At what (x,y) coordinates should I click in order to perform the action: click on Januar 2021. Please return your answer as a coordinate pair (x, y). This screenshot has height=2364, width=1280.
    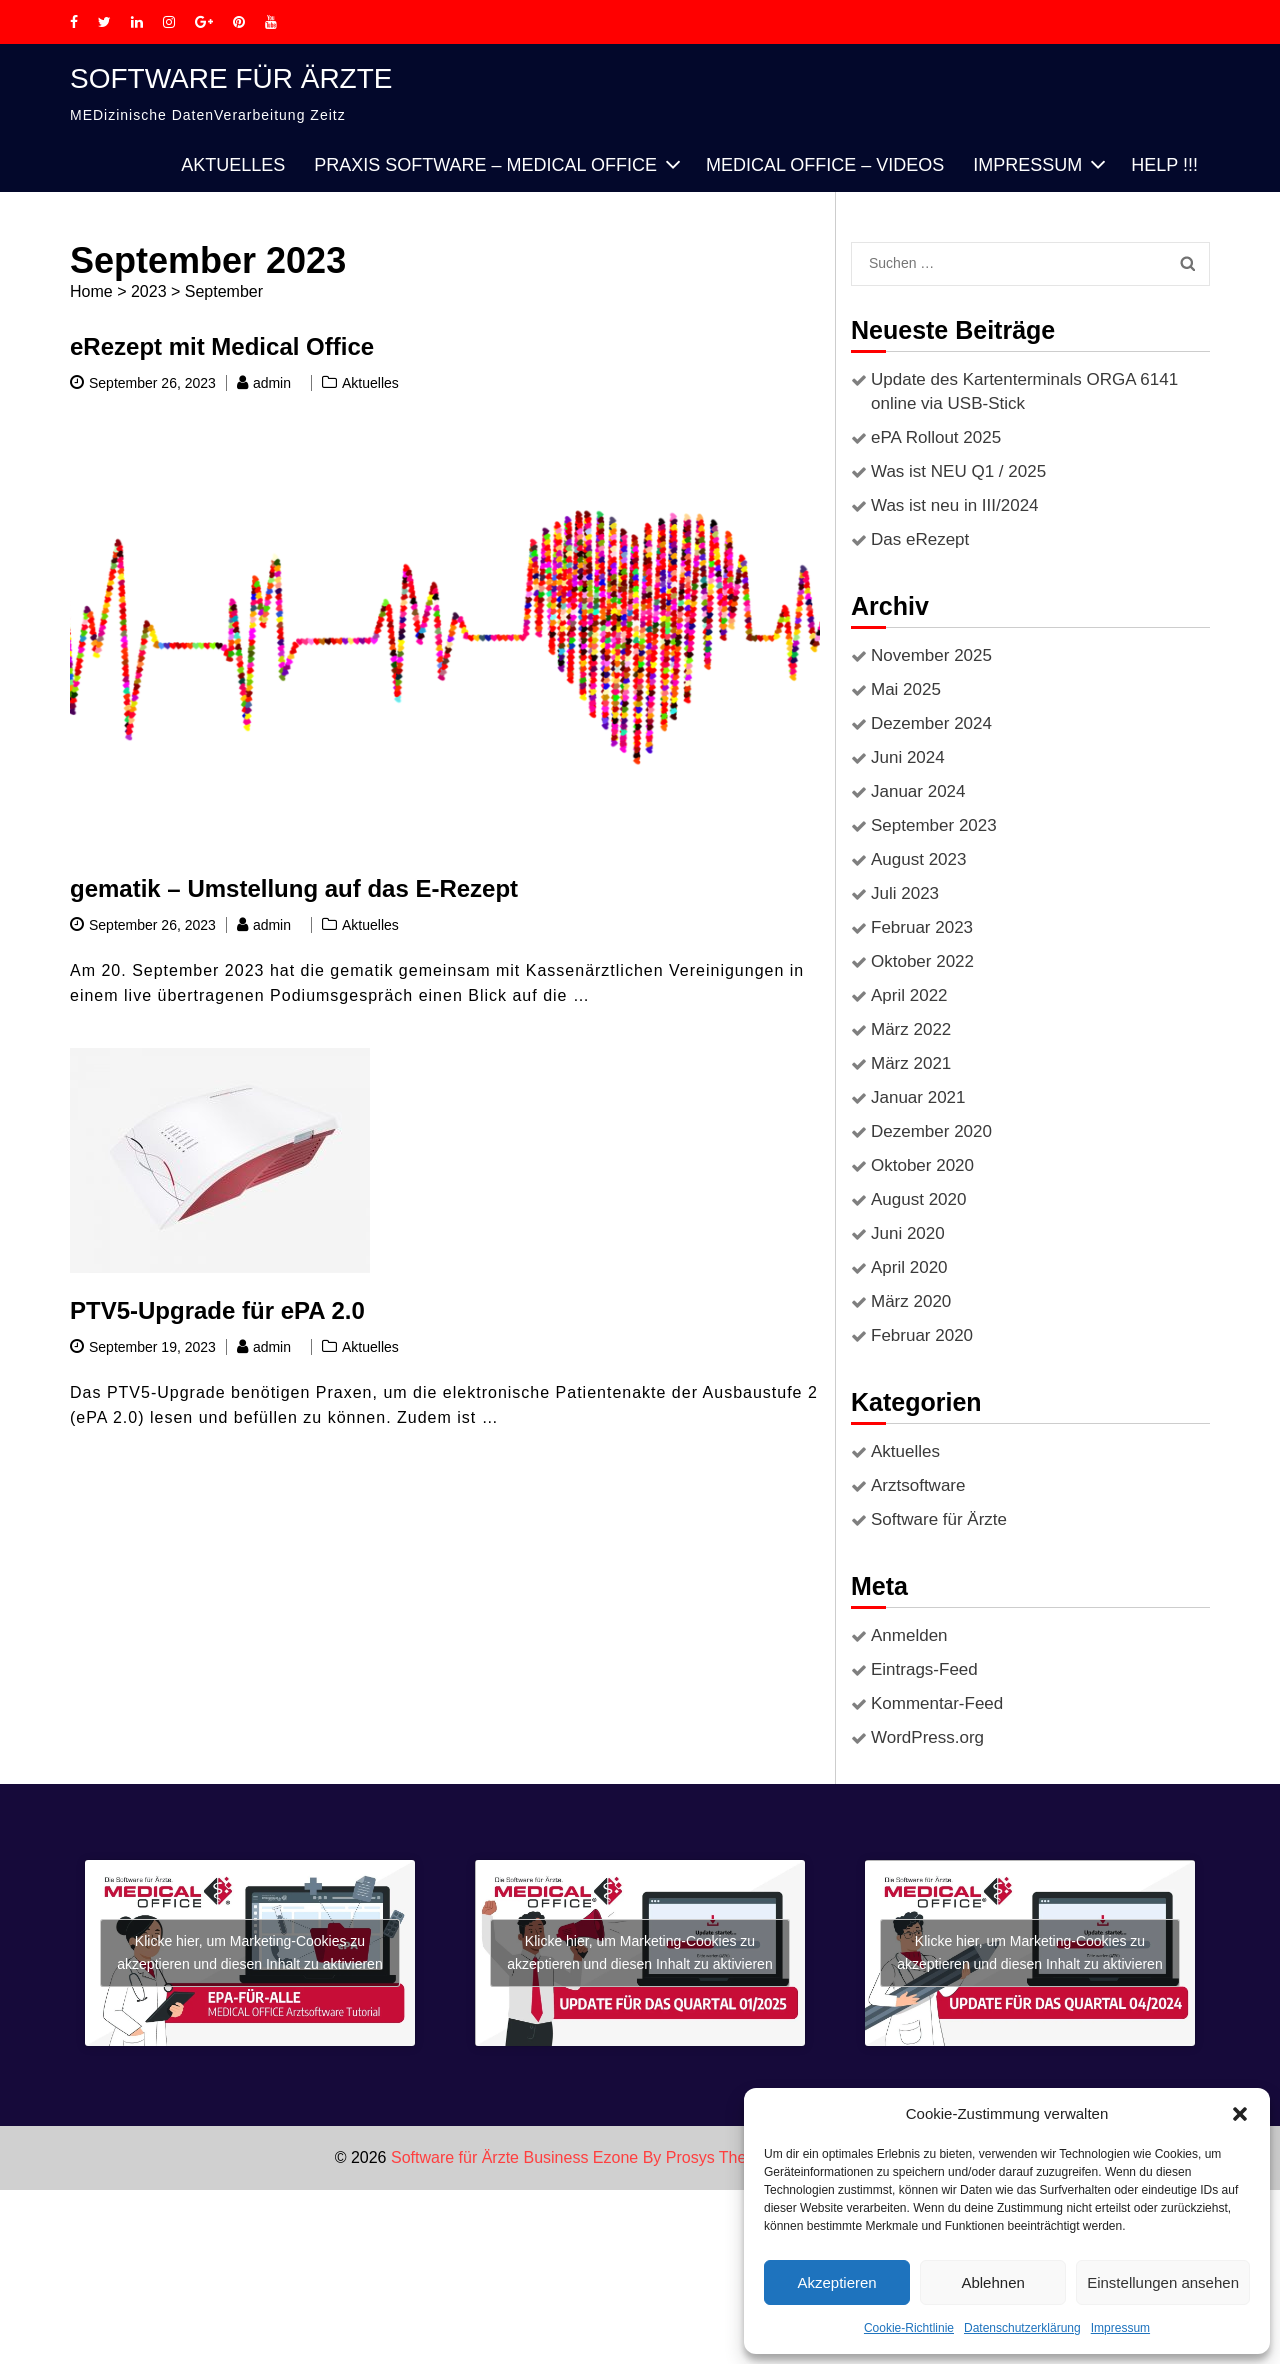
    Looking at the image, I should click on (918, 1097).